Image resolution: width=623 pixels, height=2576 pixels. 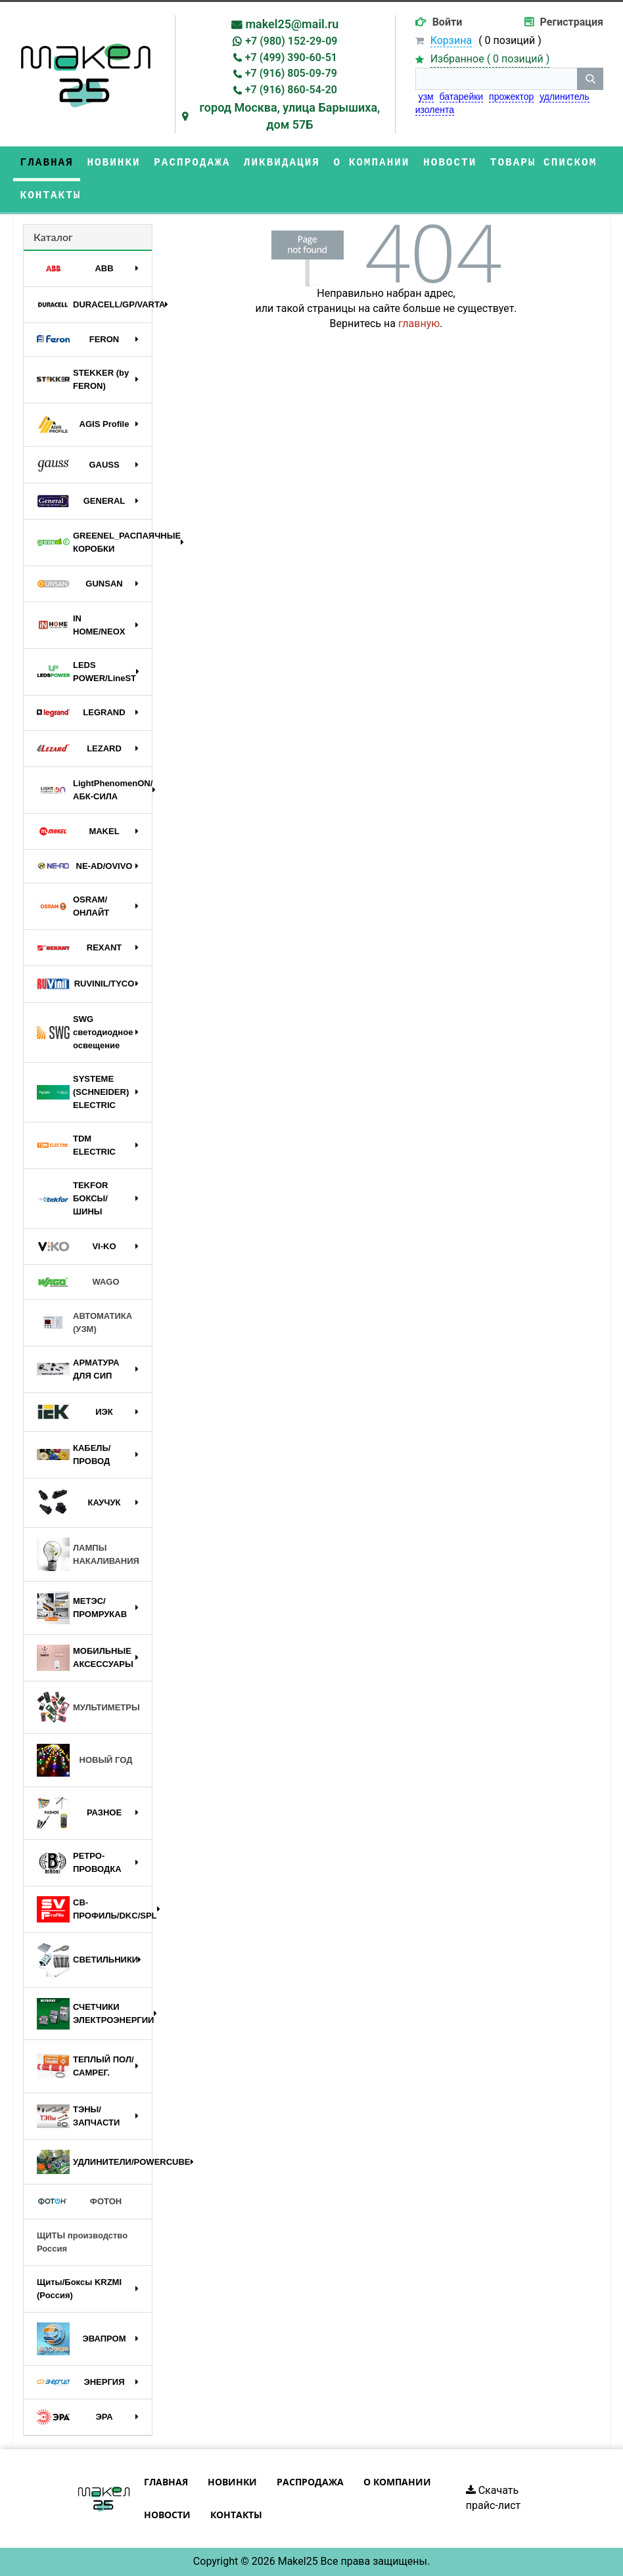 What do you see at coordinates (78, 1282) in the screenshot?
I see `WAGO` at bounding box center [78, 1282].